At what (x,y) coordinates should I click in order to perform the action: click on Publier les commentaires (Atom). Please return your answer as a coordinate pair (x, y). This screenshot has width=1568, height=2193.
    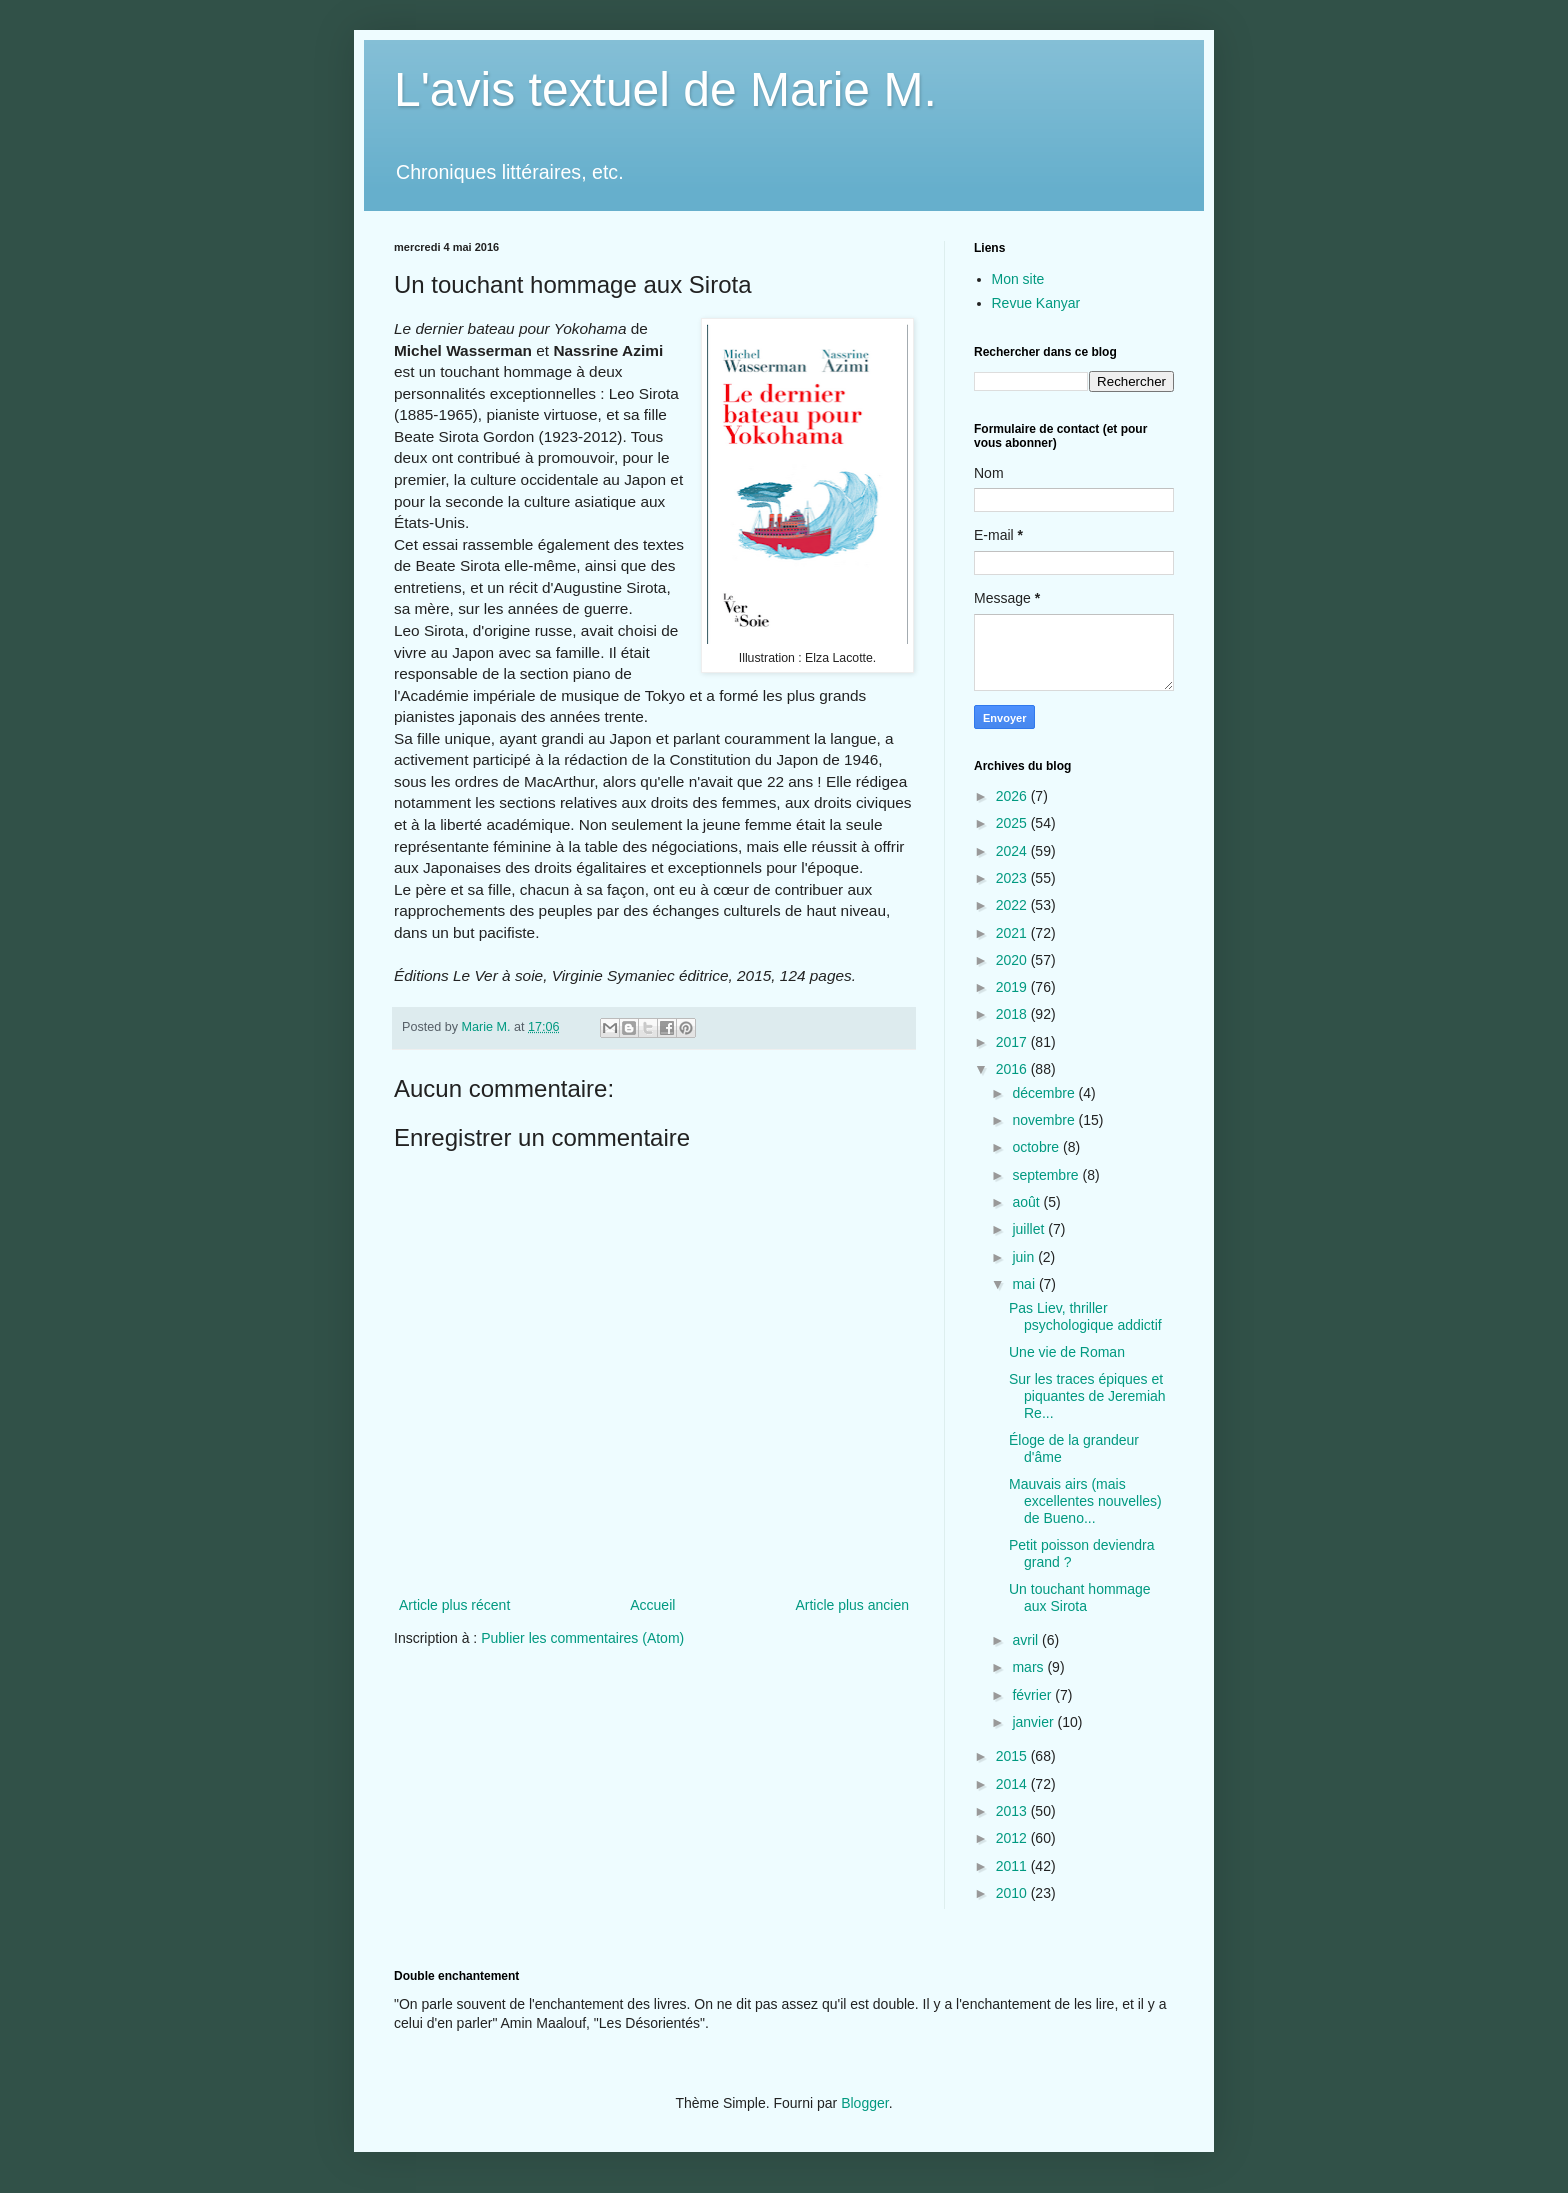
    Looking at the image, I should click on (582, 1638).